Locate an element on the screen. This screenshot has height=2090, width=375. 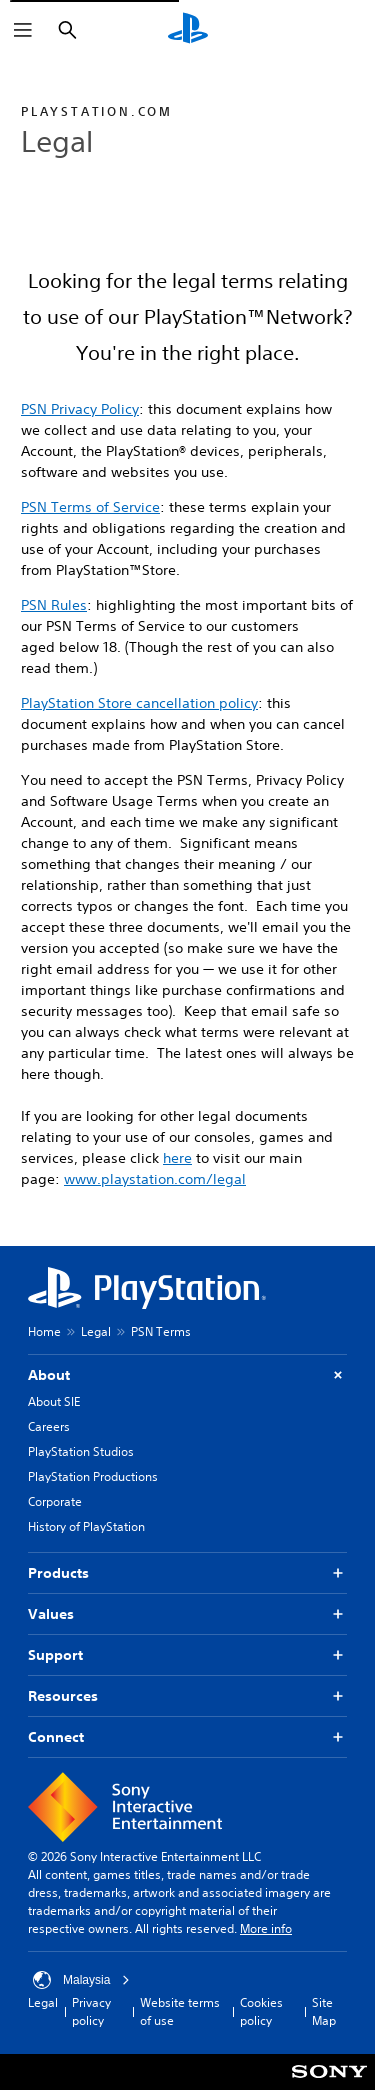
About [button] is located at coordinates (187, 1375).